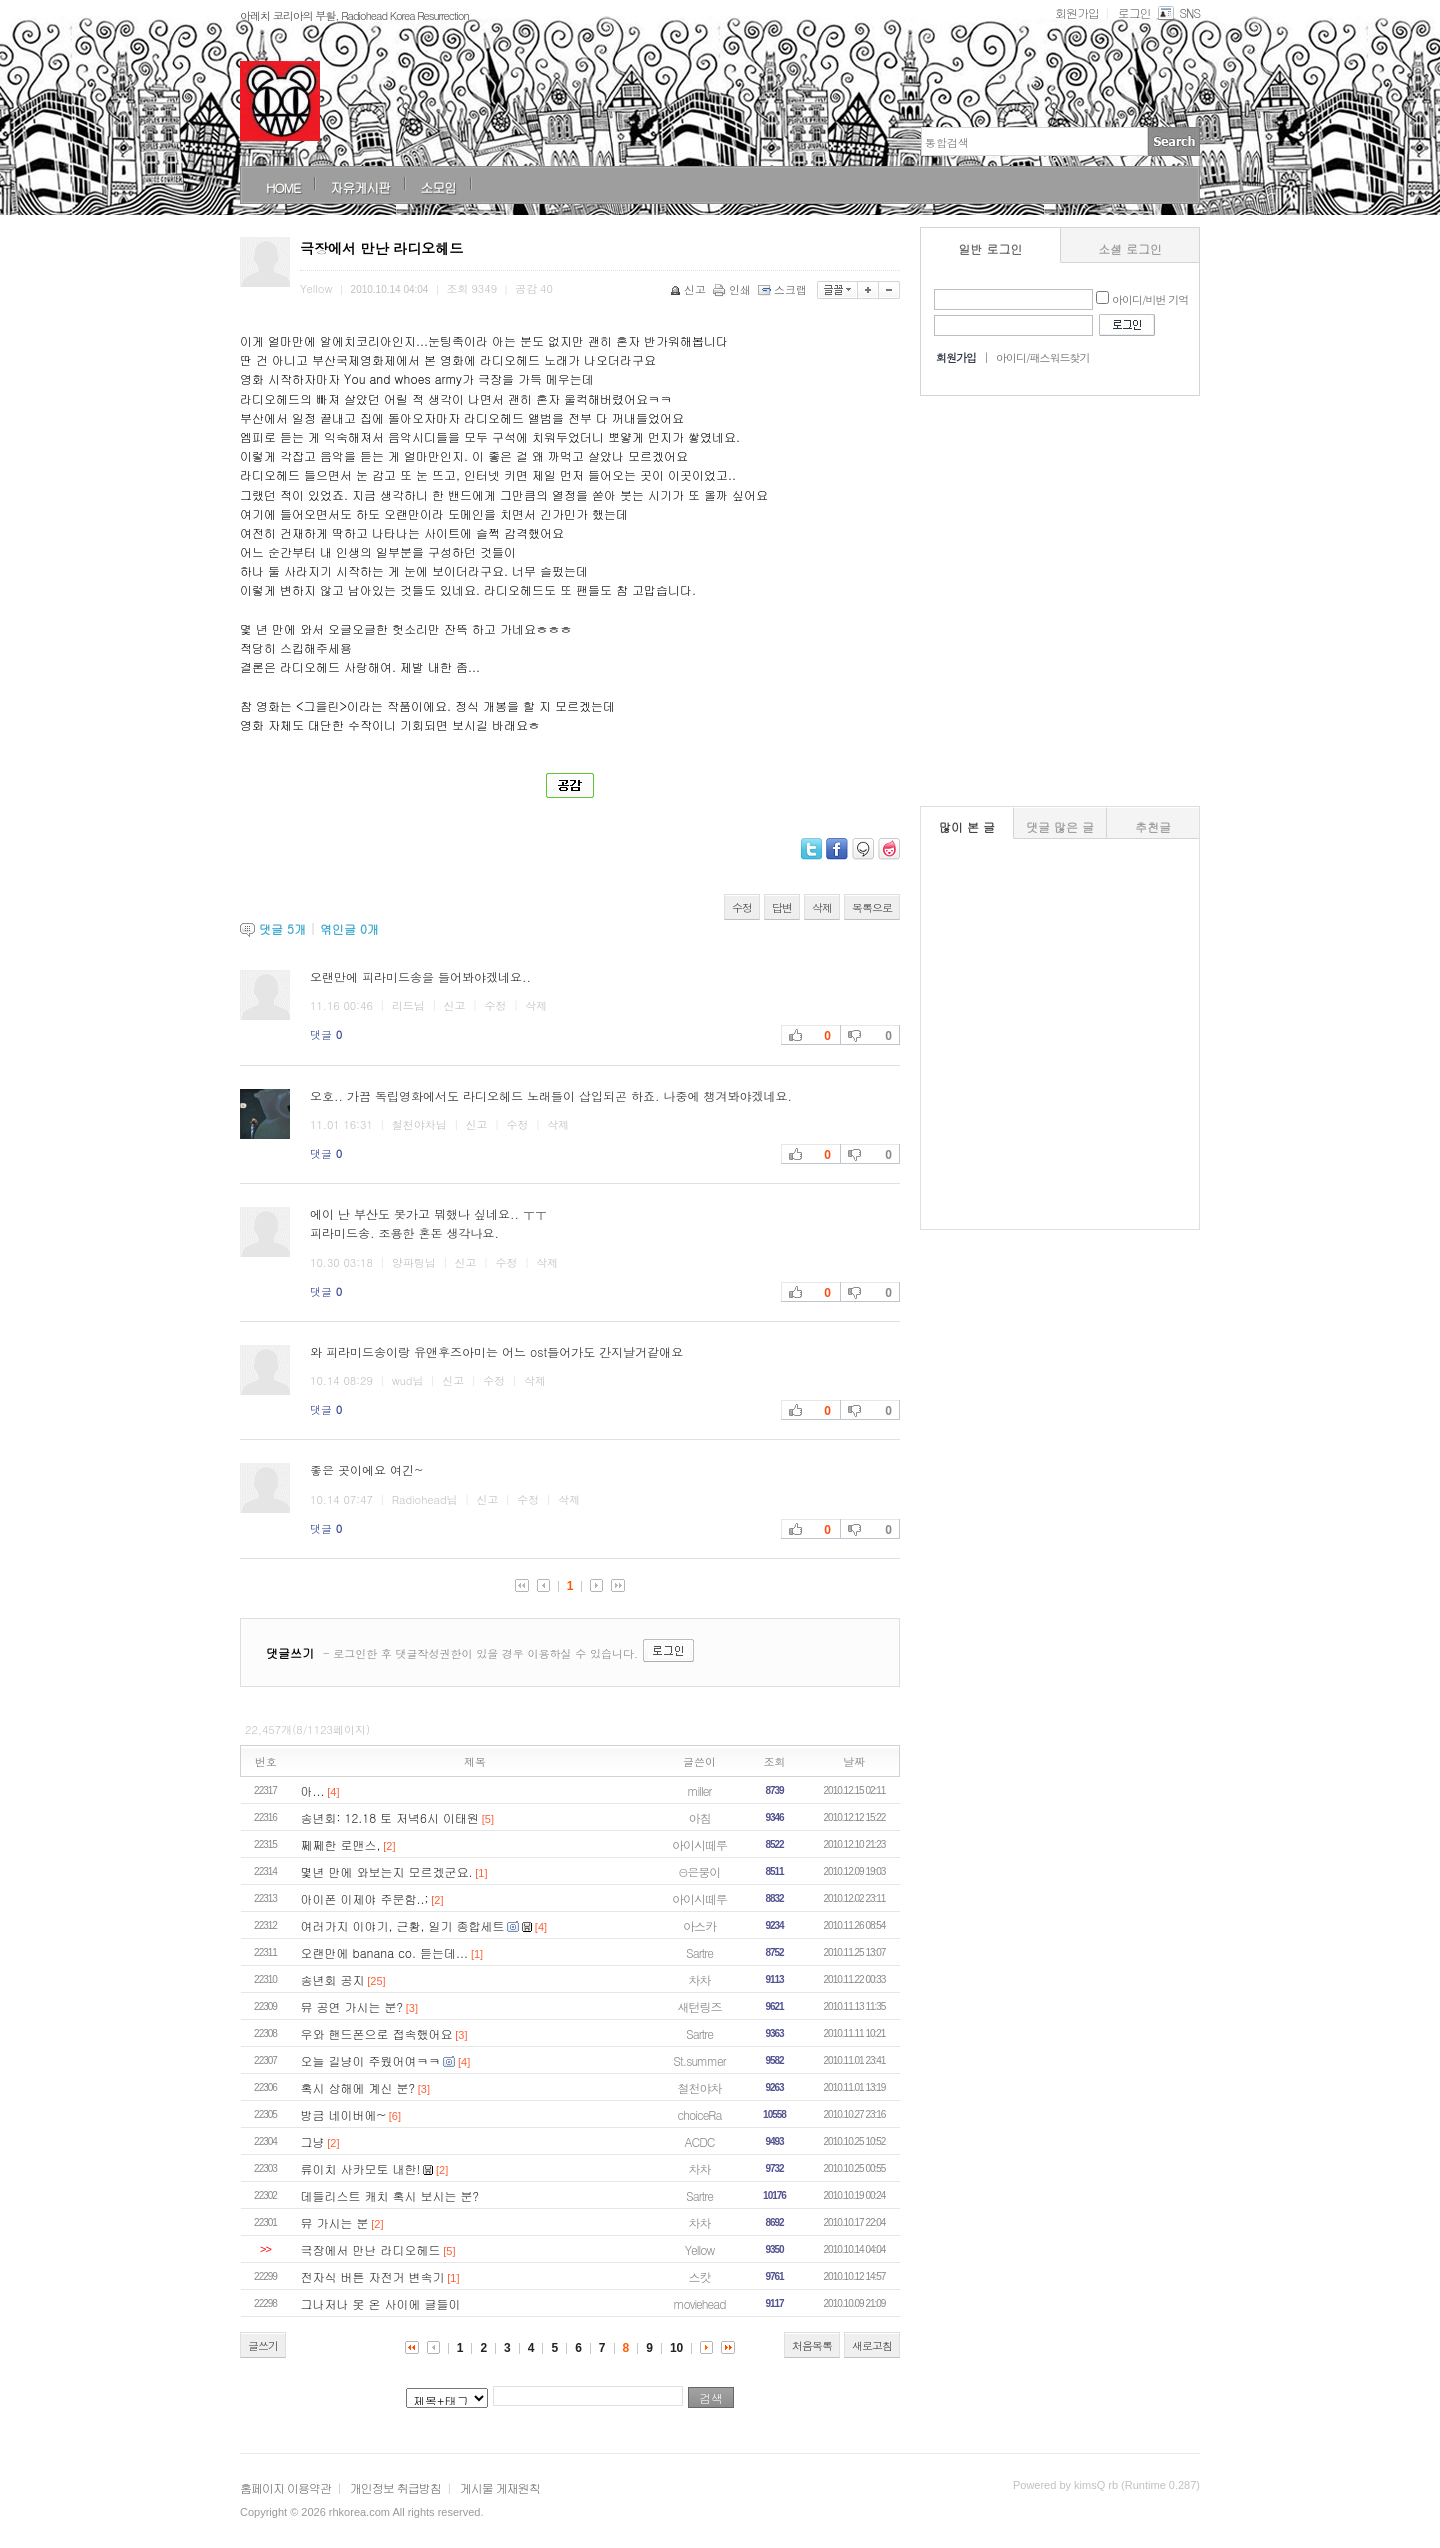  What do you see at coordinates (335, 2222) in the screenshot?
I see `뮤 가시는 분` at bounding box center [335, 2222].